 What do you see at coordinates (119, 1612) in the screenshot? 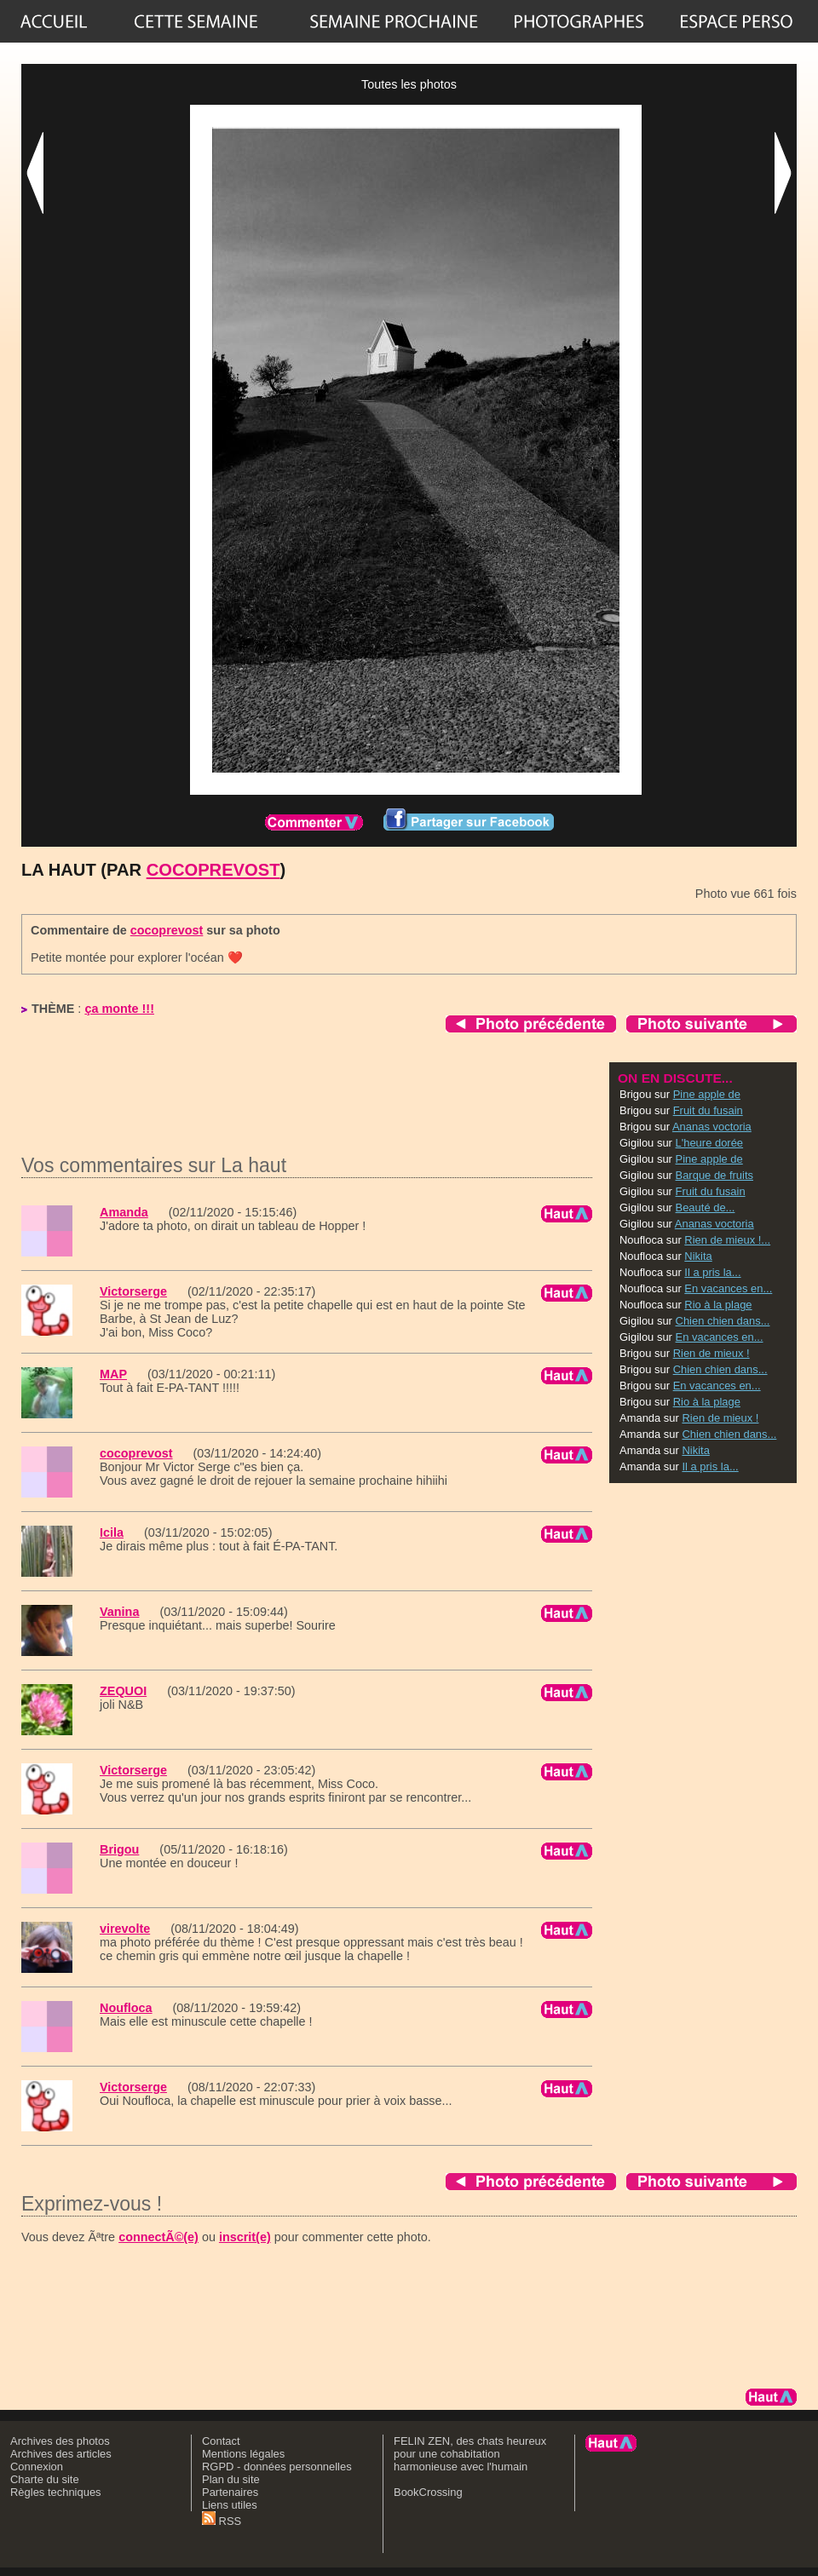
I see `Vanina` at bounding box center [119, 1612].